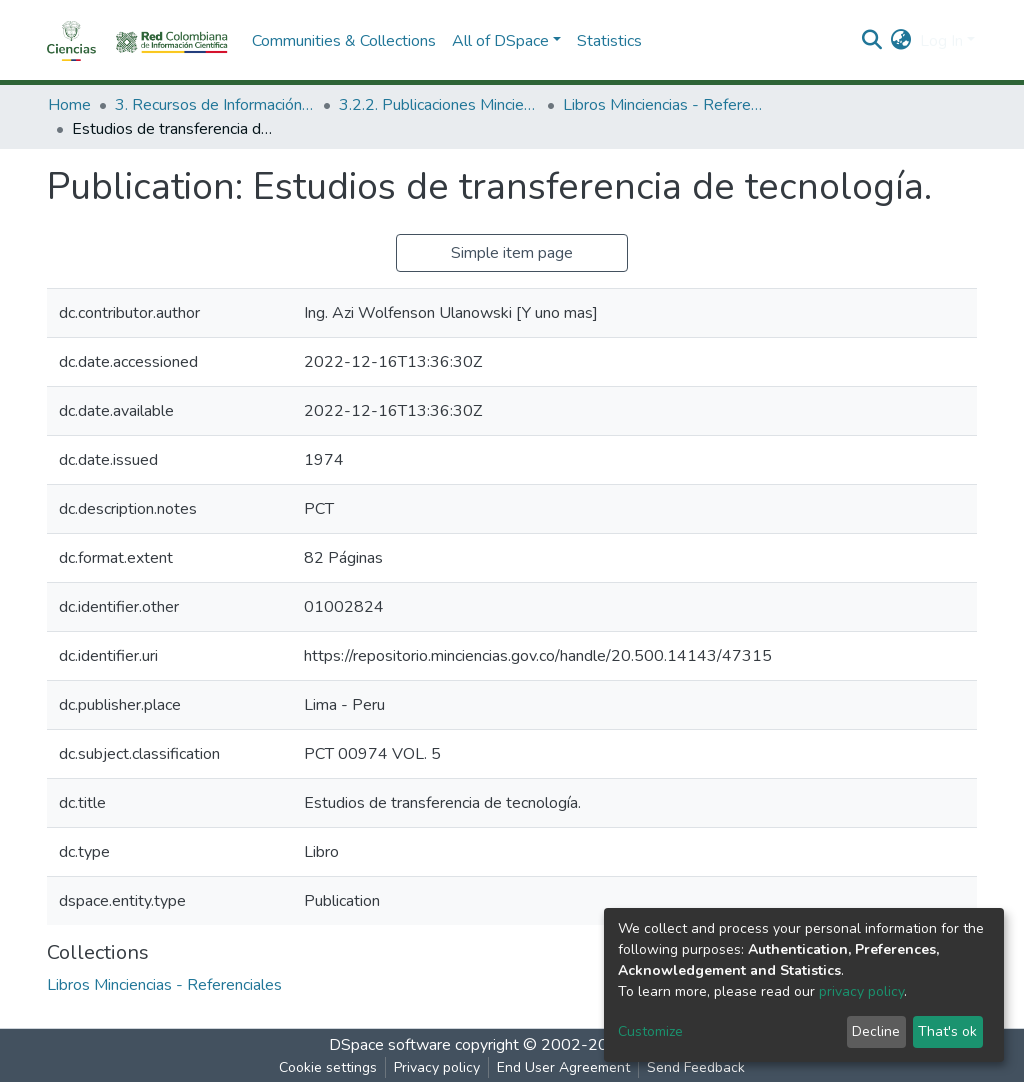 The image size is (1024, 1082). I want to click on Statistics, so click(609, 41).